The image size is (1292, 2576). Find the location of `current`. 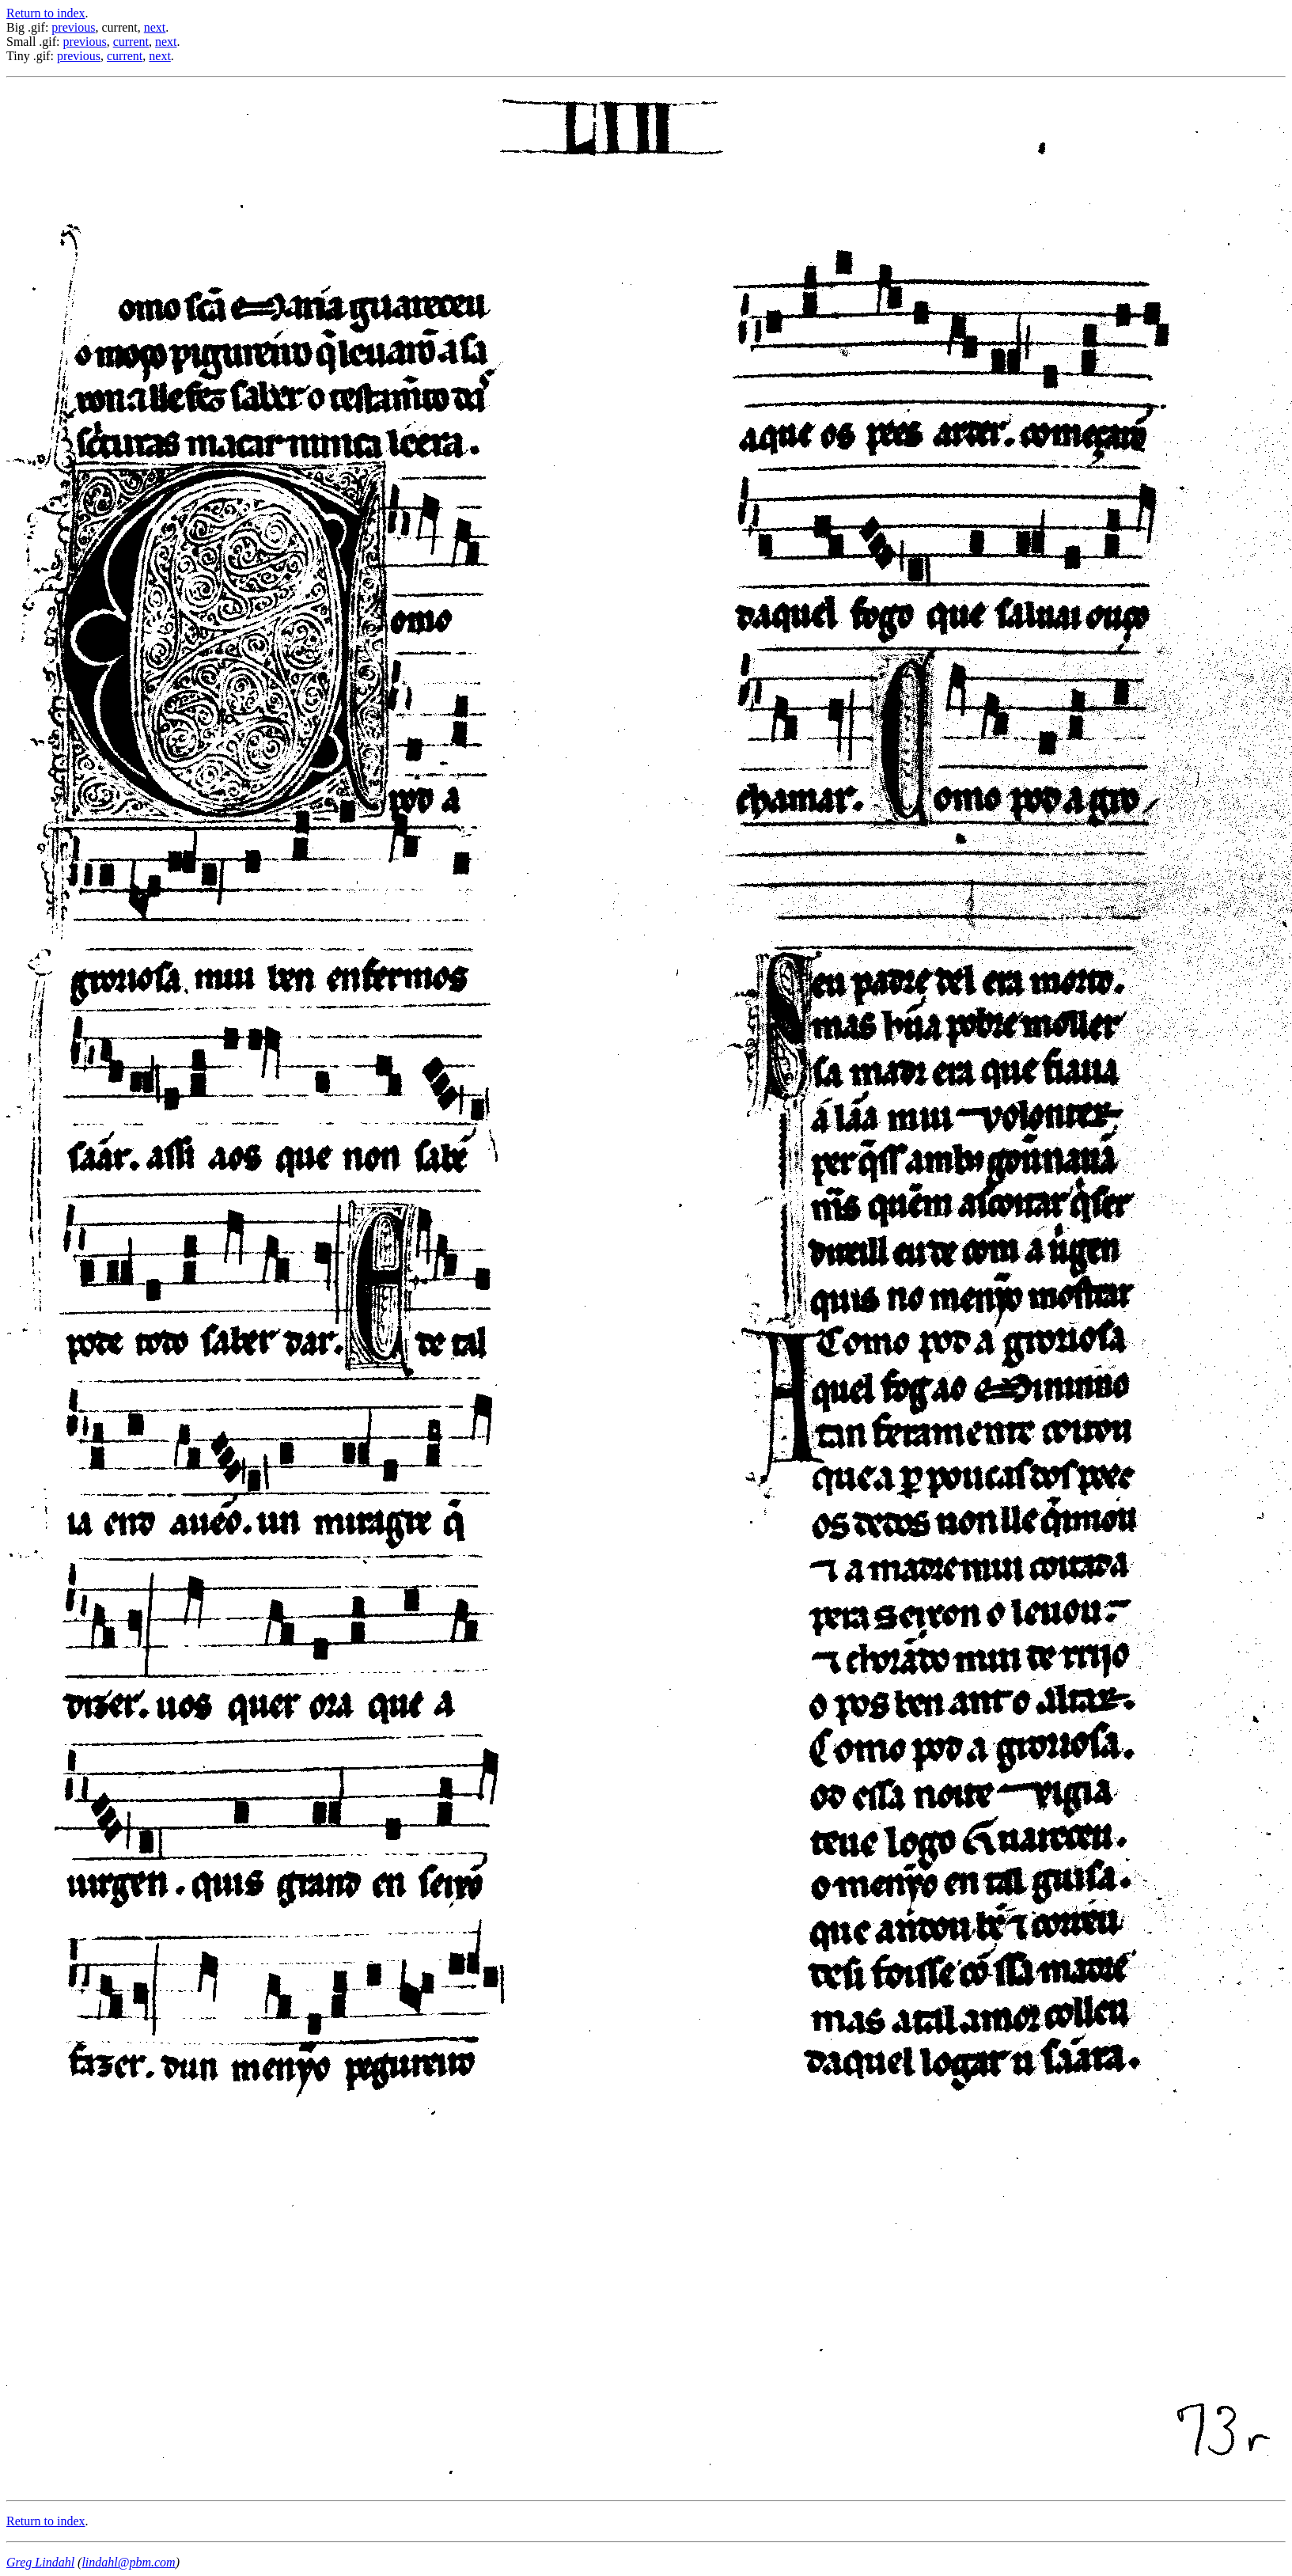

current is located at coordinates (131, 41).